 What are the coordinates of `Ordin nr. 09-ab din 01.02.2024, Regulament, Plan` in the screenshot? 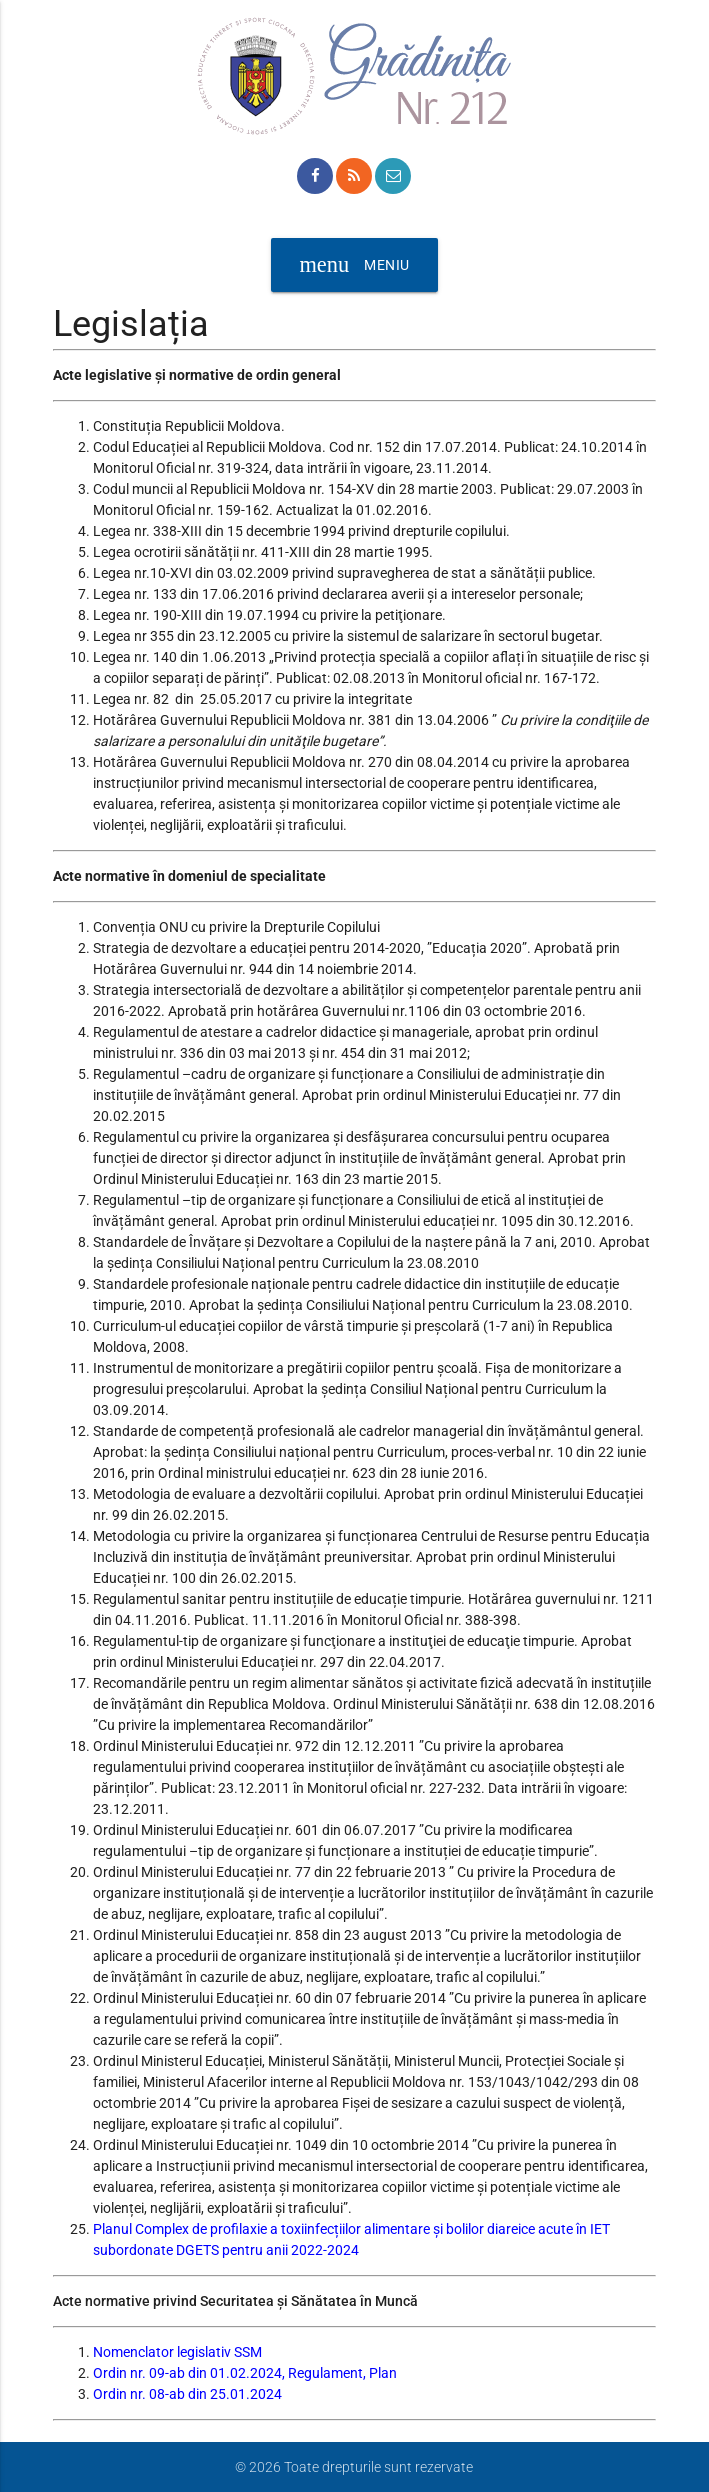 It's located at (245, 2373).